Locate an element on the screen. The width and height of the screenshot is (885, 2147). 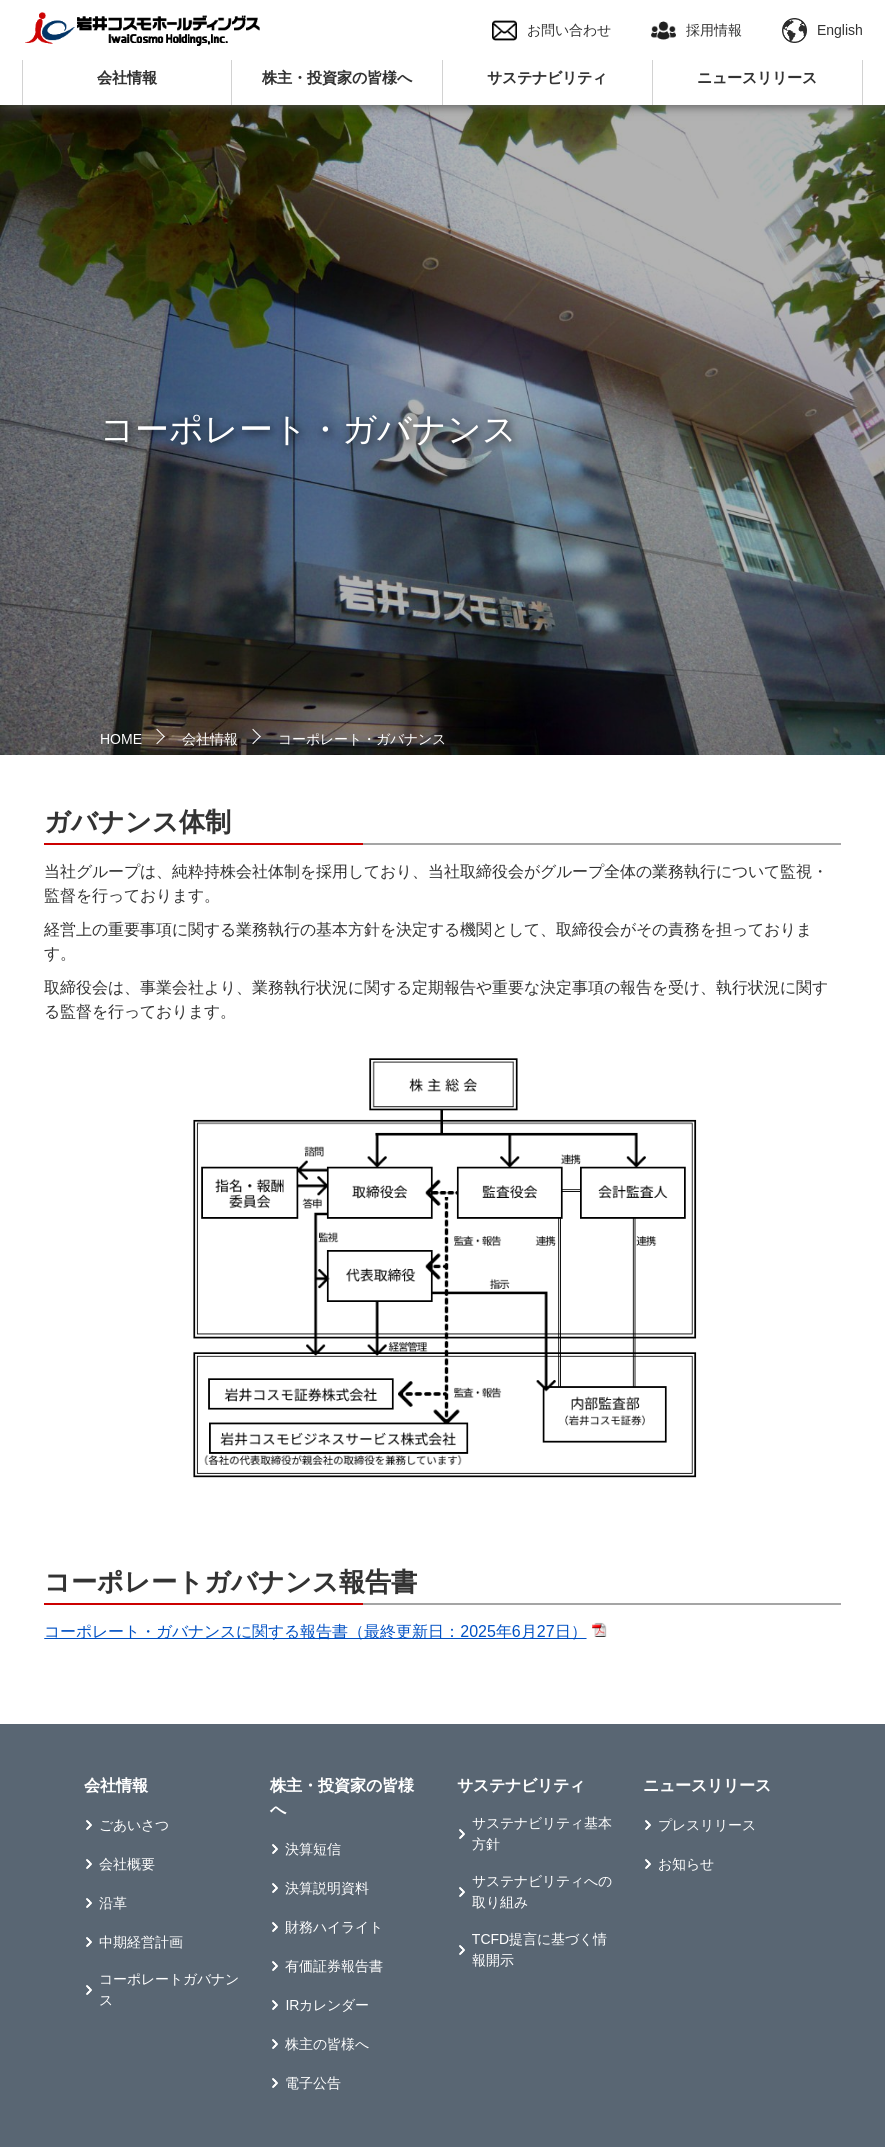
お問い合わせ is located at coordinates (551, 30).